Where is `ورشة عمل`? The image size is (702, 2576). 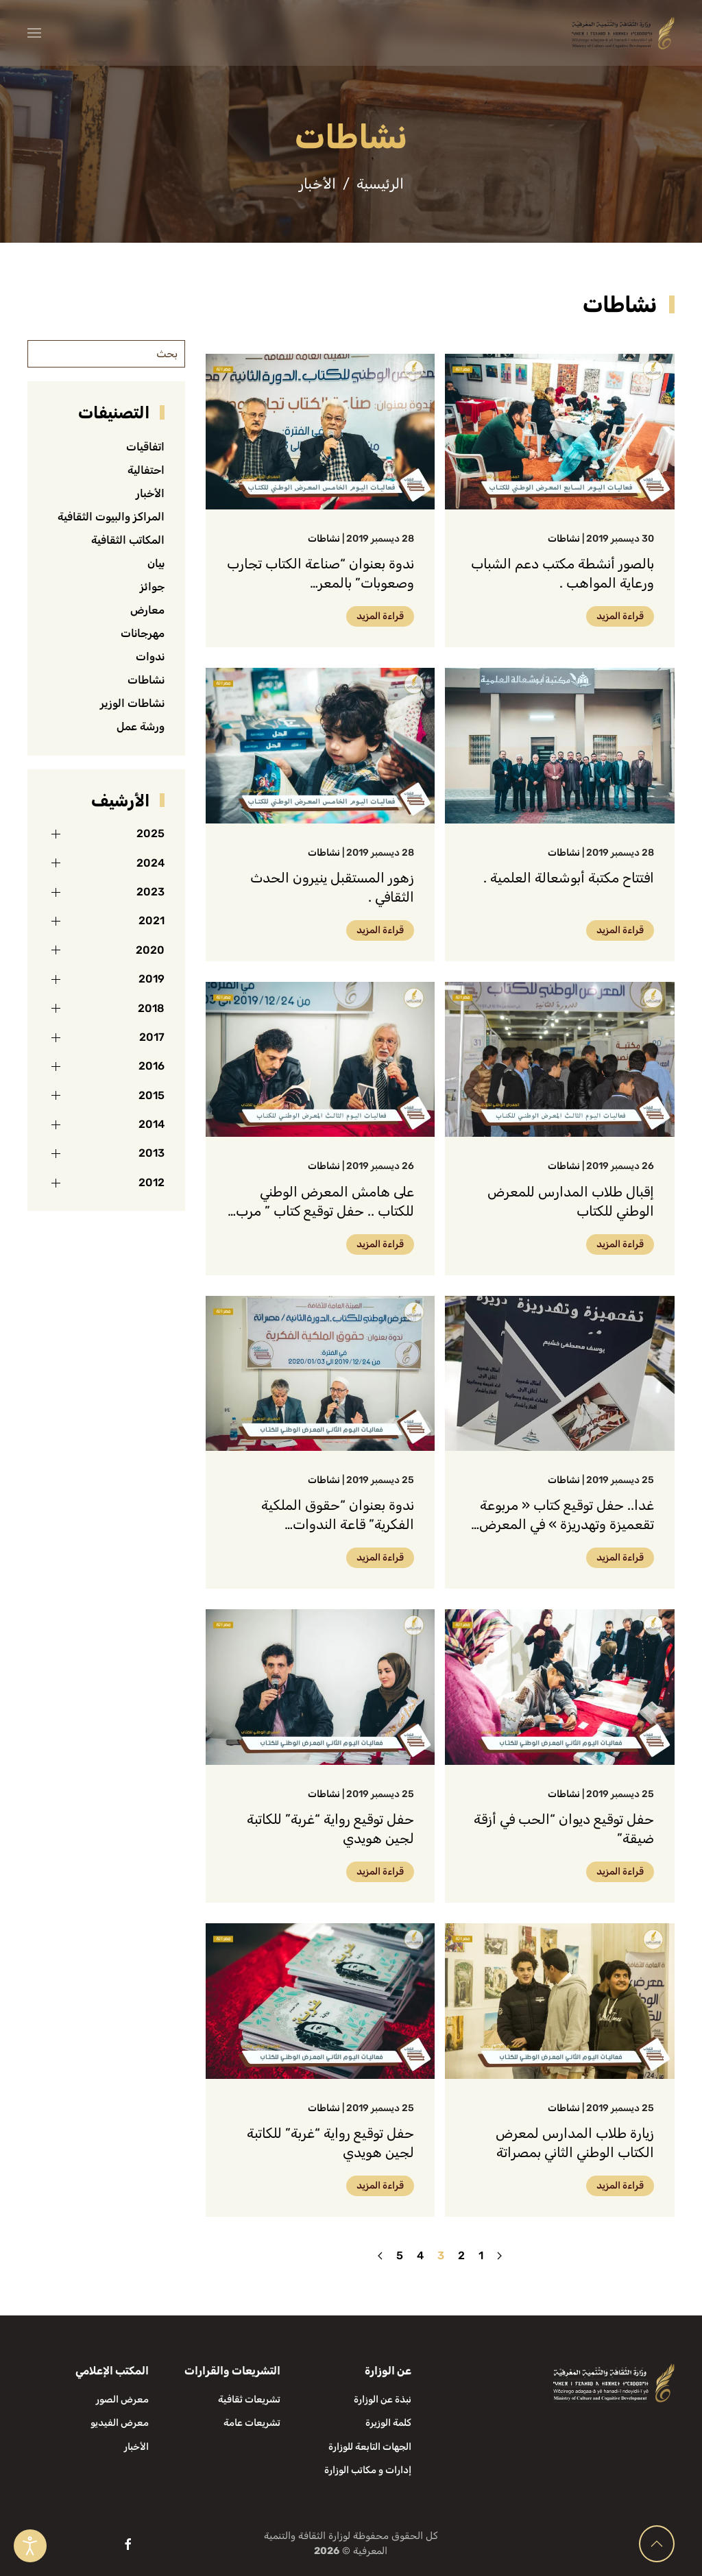 ورشة عمل is located at coordinates (141, 726).